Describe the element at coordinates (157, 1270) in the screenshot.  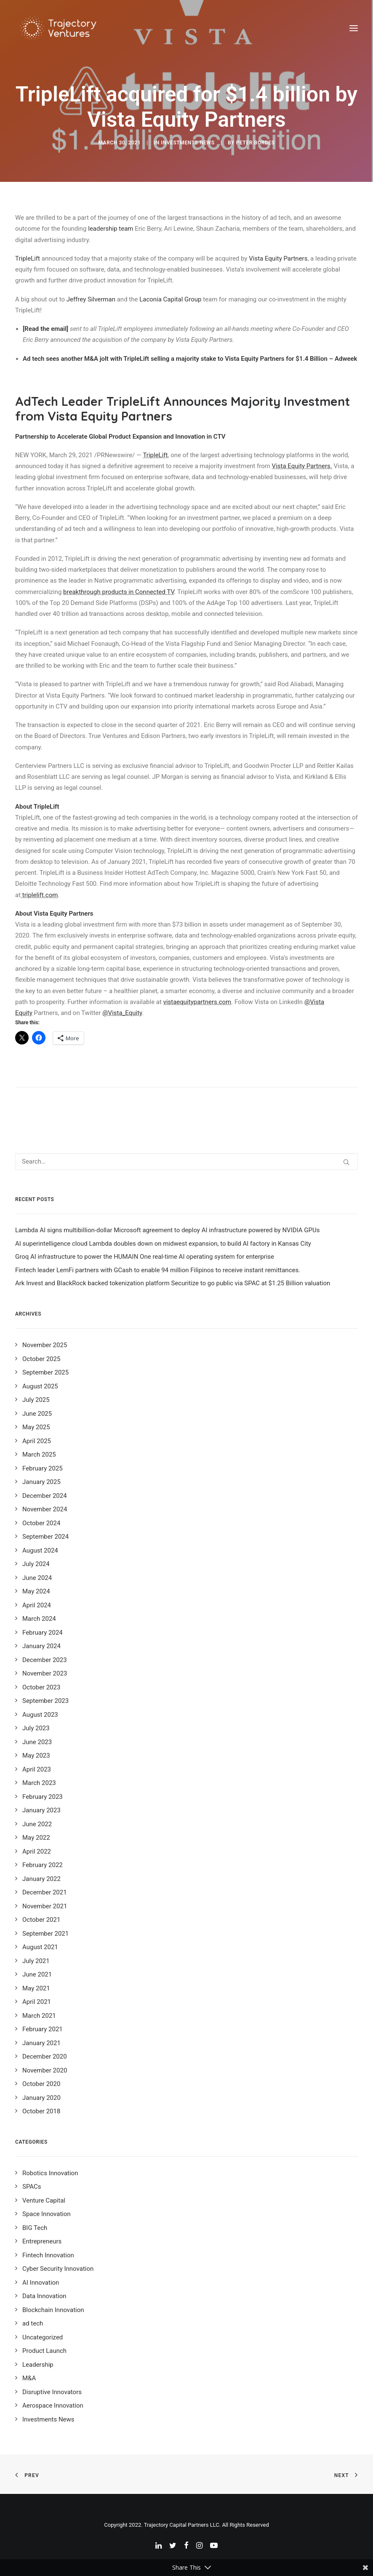
I see `Fintech leader LemFi partners with GCash to enable 94 million Filipinos to receive instant remittances.` at that location.